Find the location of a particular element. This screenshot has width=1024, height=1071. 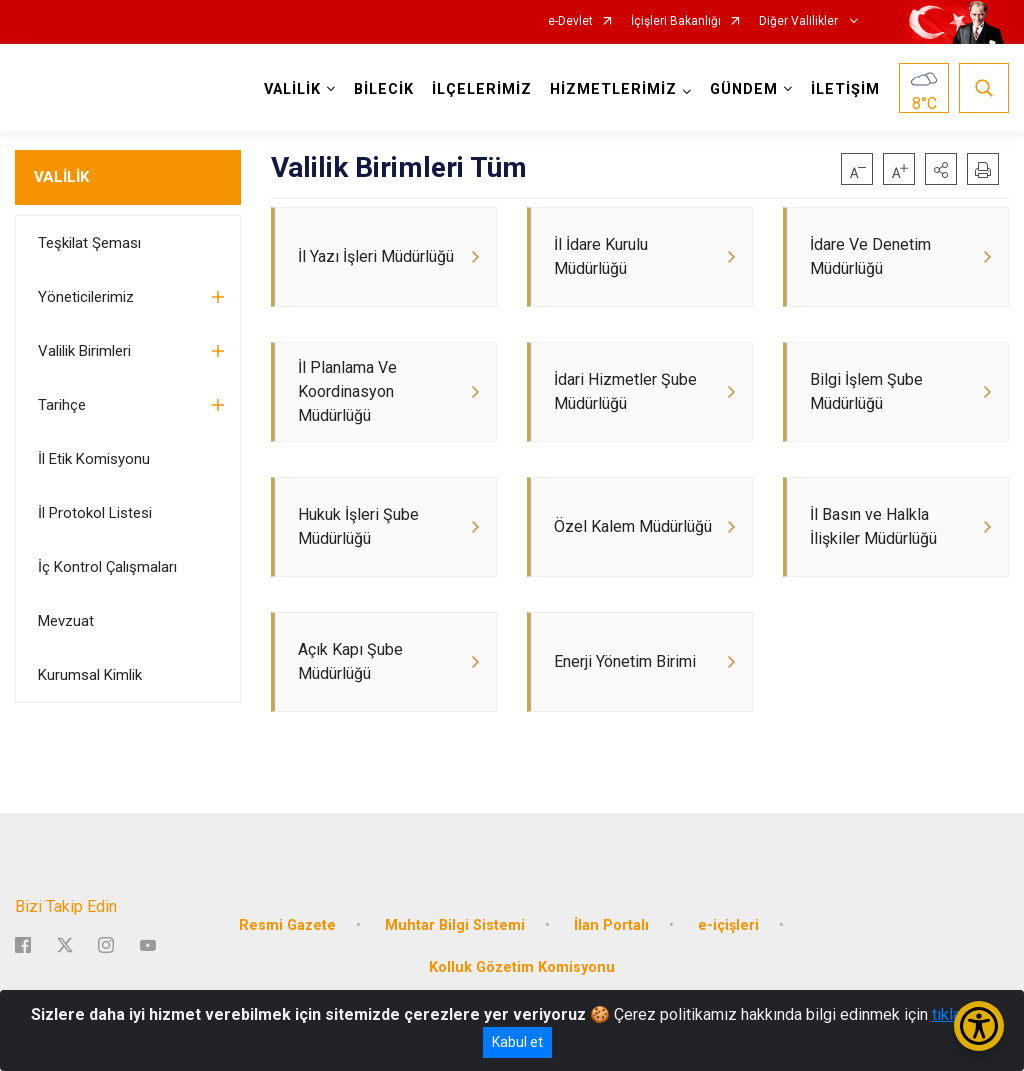

İl Protokol Listesi is located at coordinates (95, 513).